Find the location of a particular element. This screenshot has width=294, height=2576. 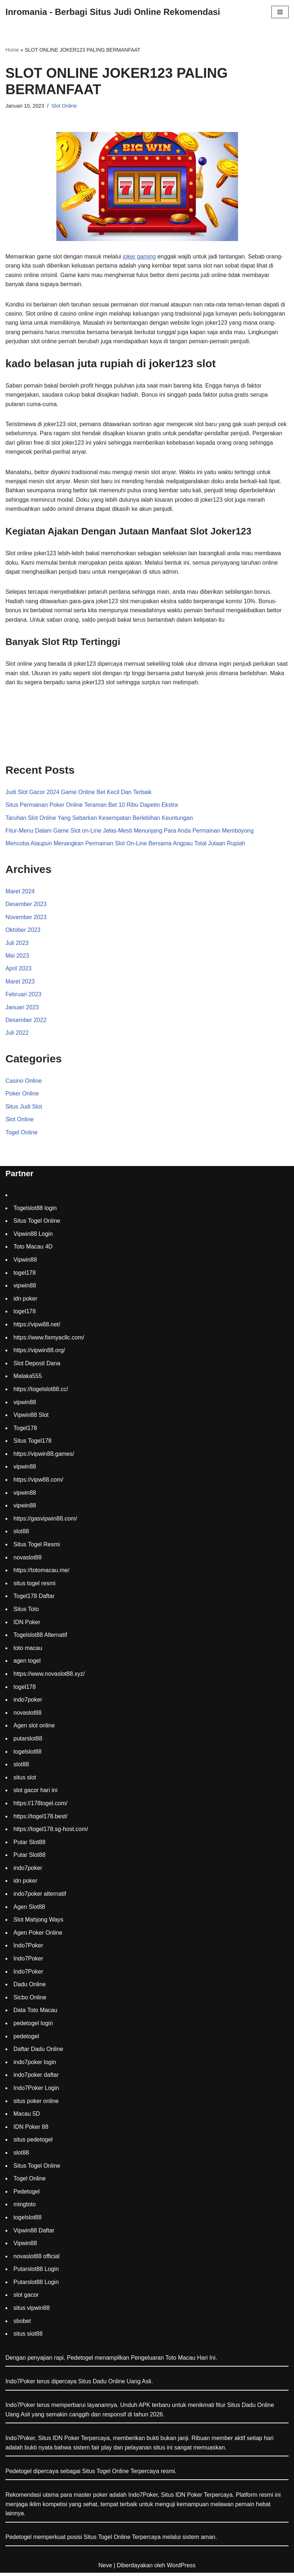

https://gasvipwin88.com/ is located at coordinates (45, 1522).